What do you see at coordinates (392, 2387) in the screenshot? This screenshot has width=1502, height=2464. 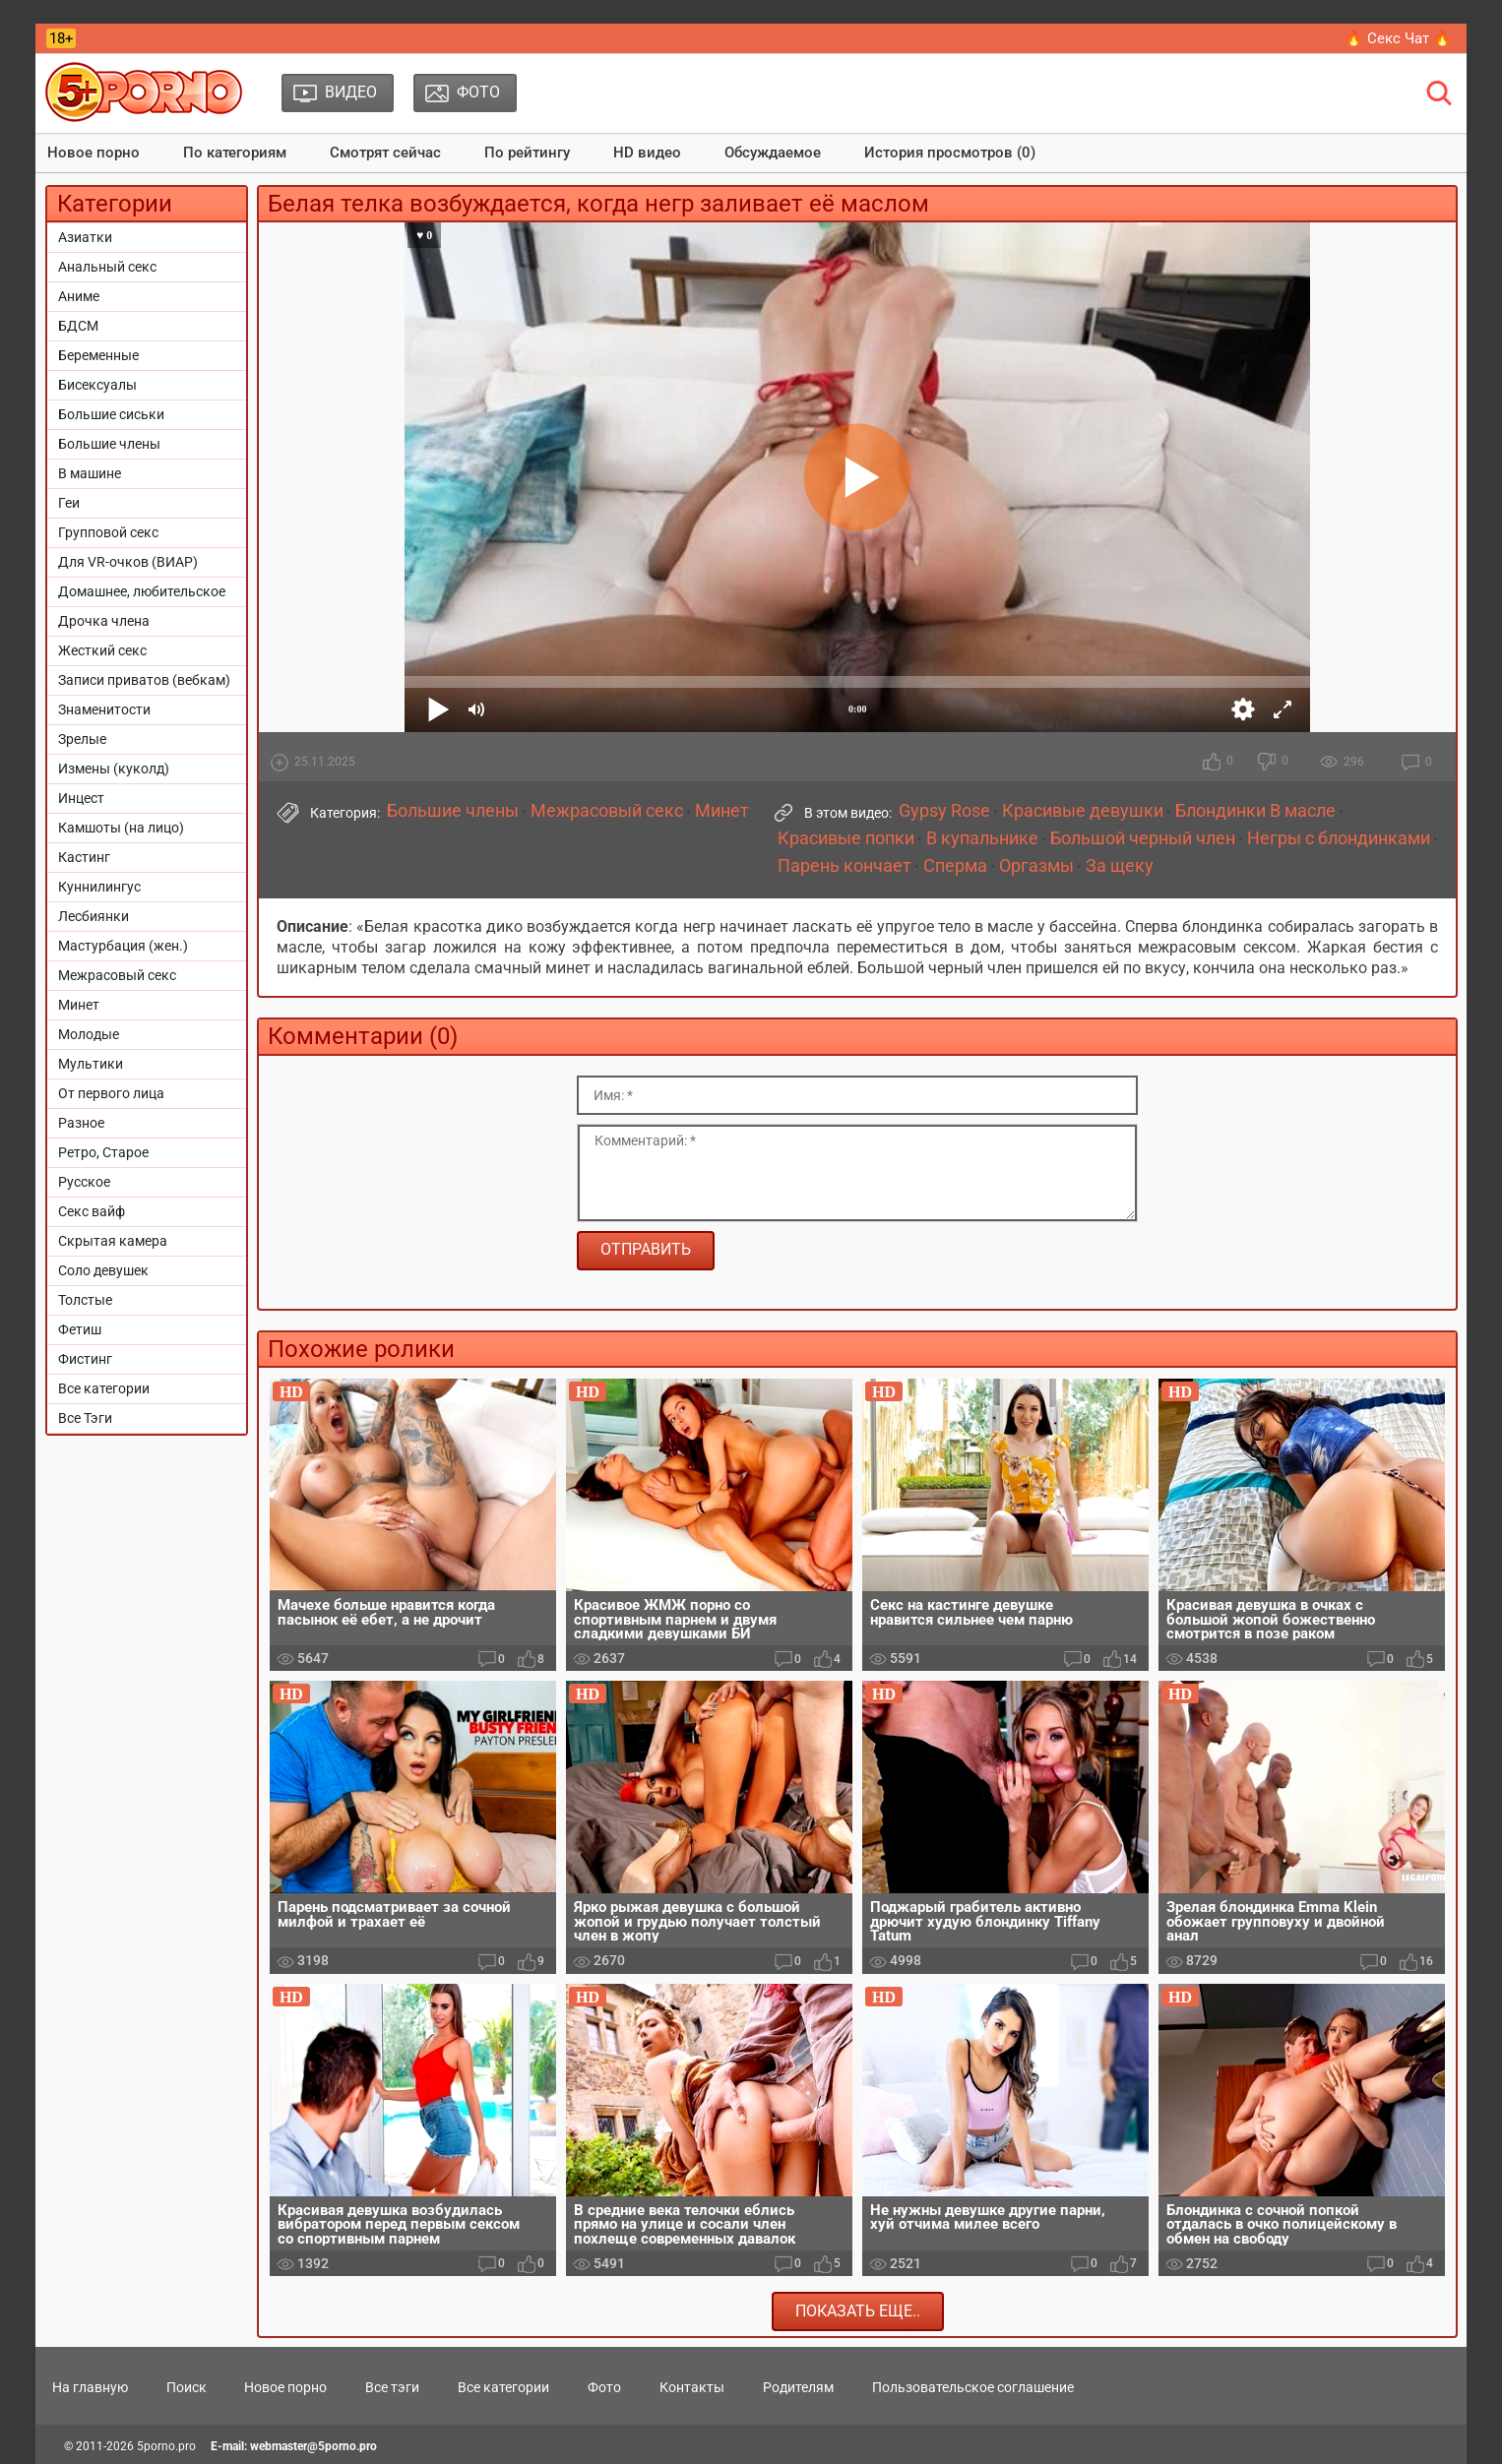 I see `Все тэги` at bounding box center [392, 2387].